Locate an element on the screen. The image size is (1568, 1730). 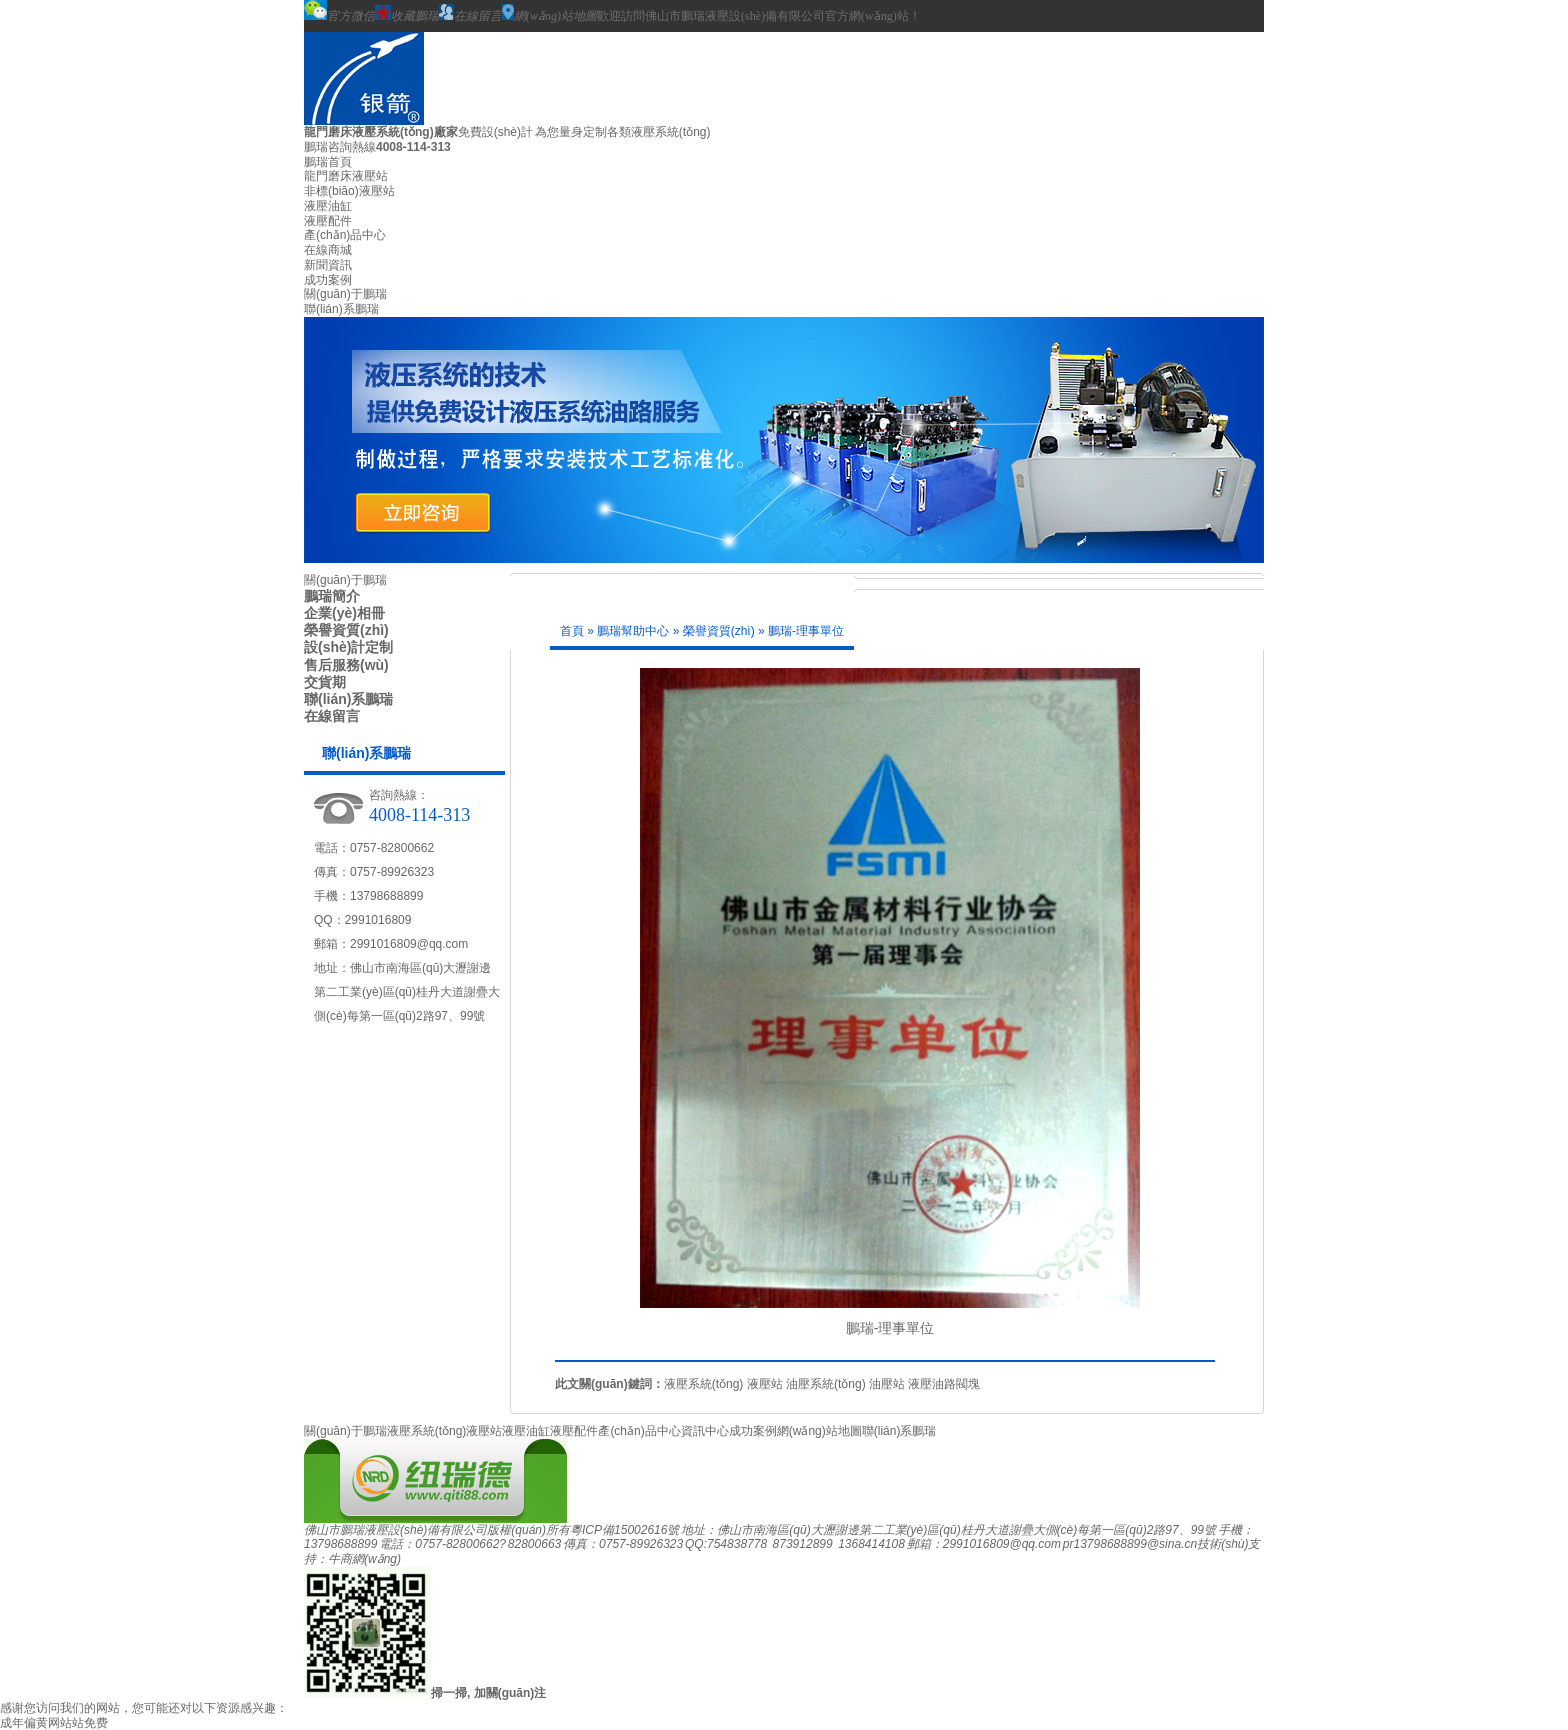
在線留言 is located at coordinates (470, 13).